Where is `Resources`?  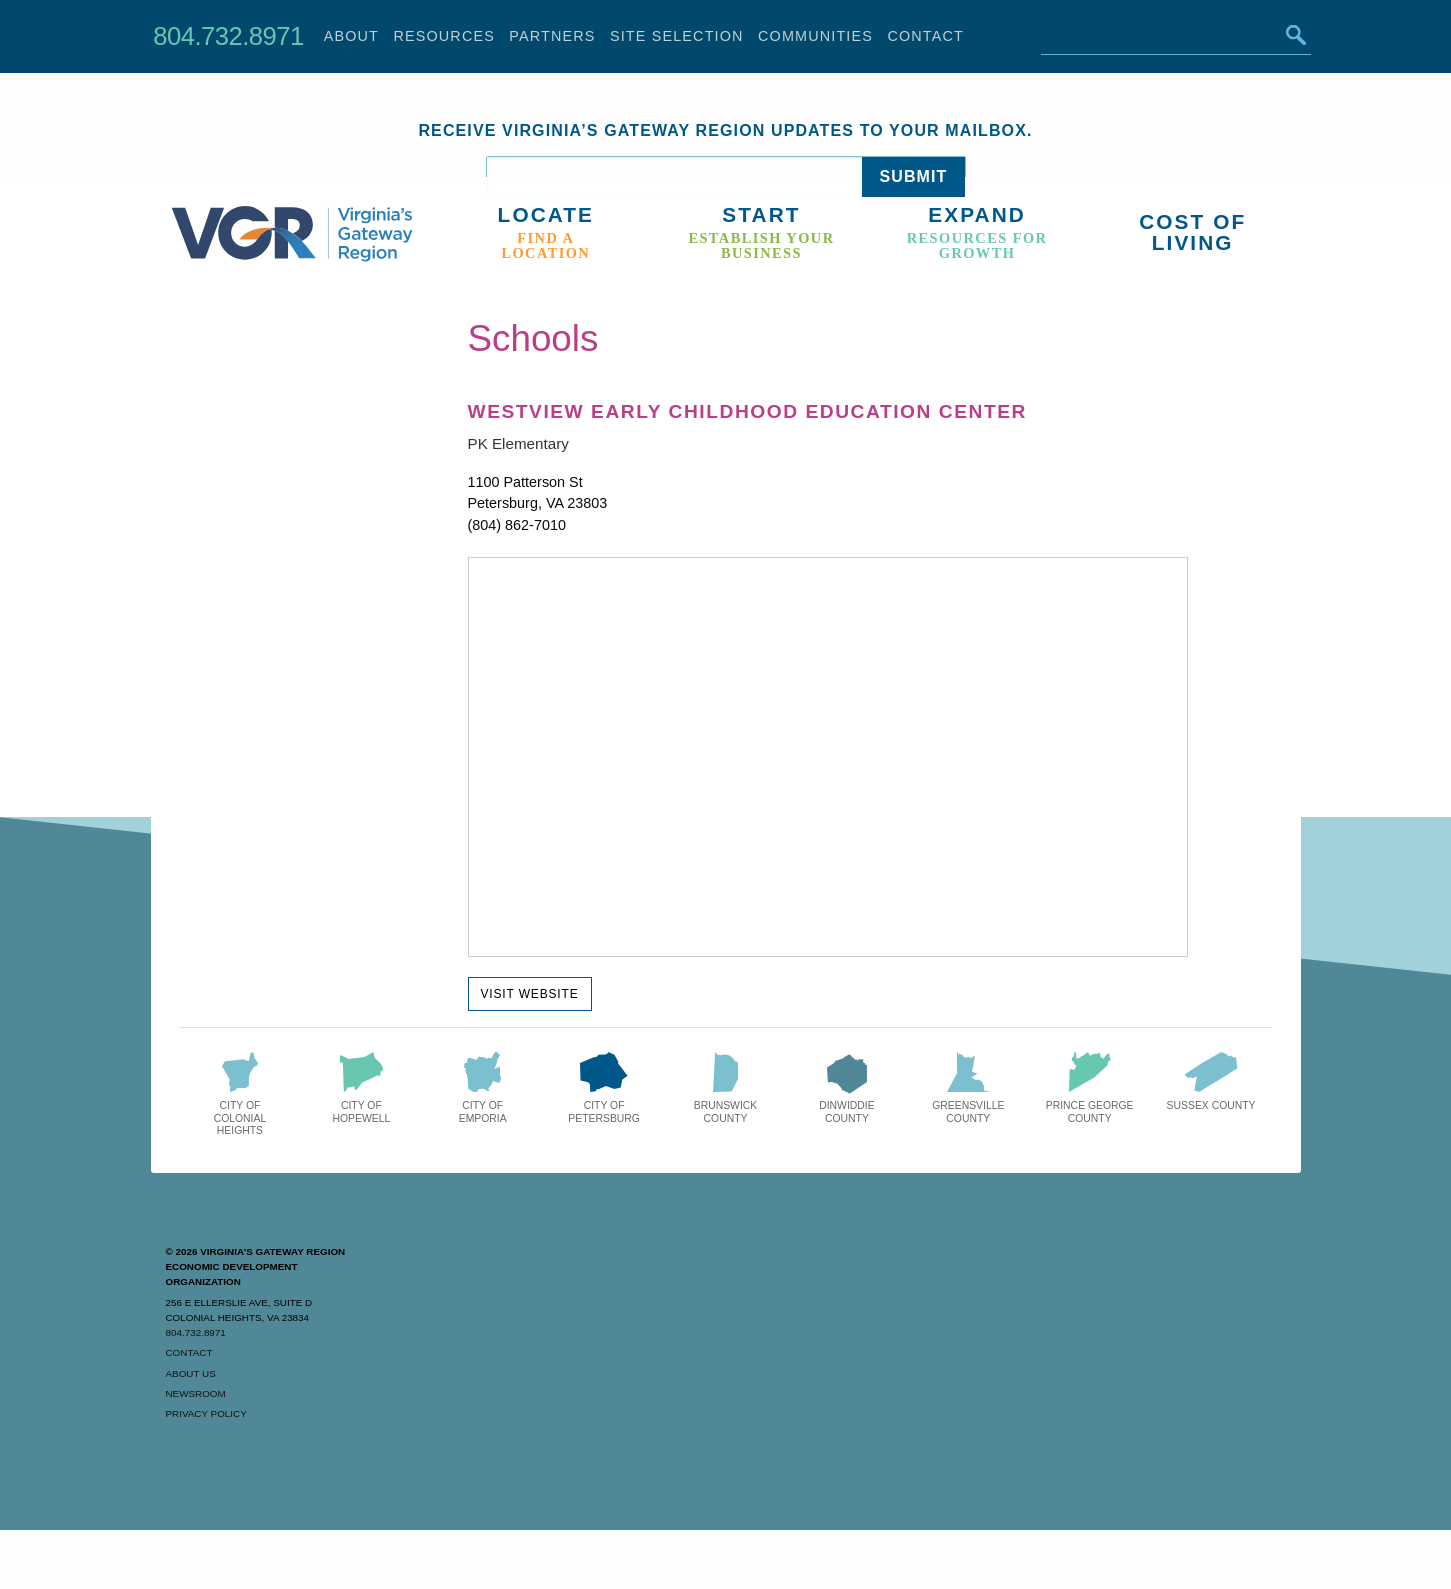
Resources is located at coordinates (444, 36).